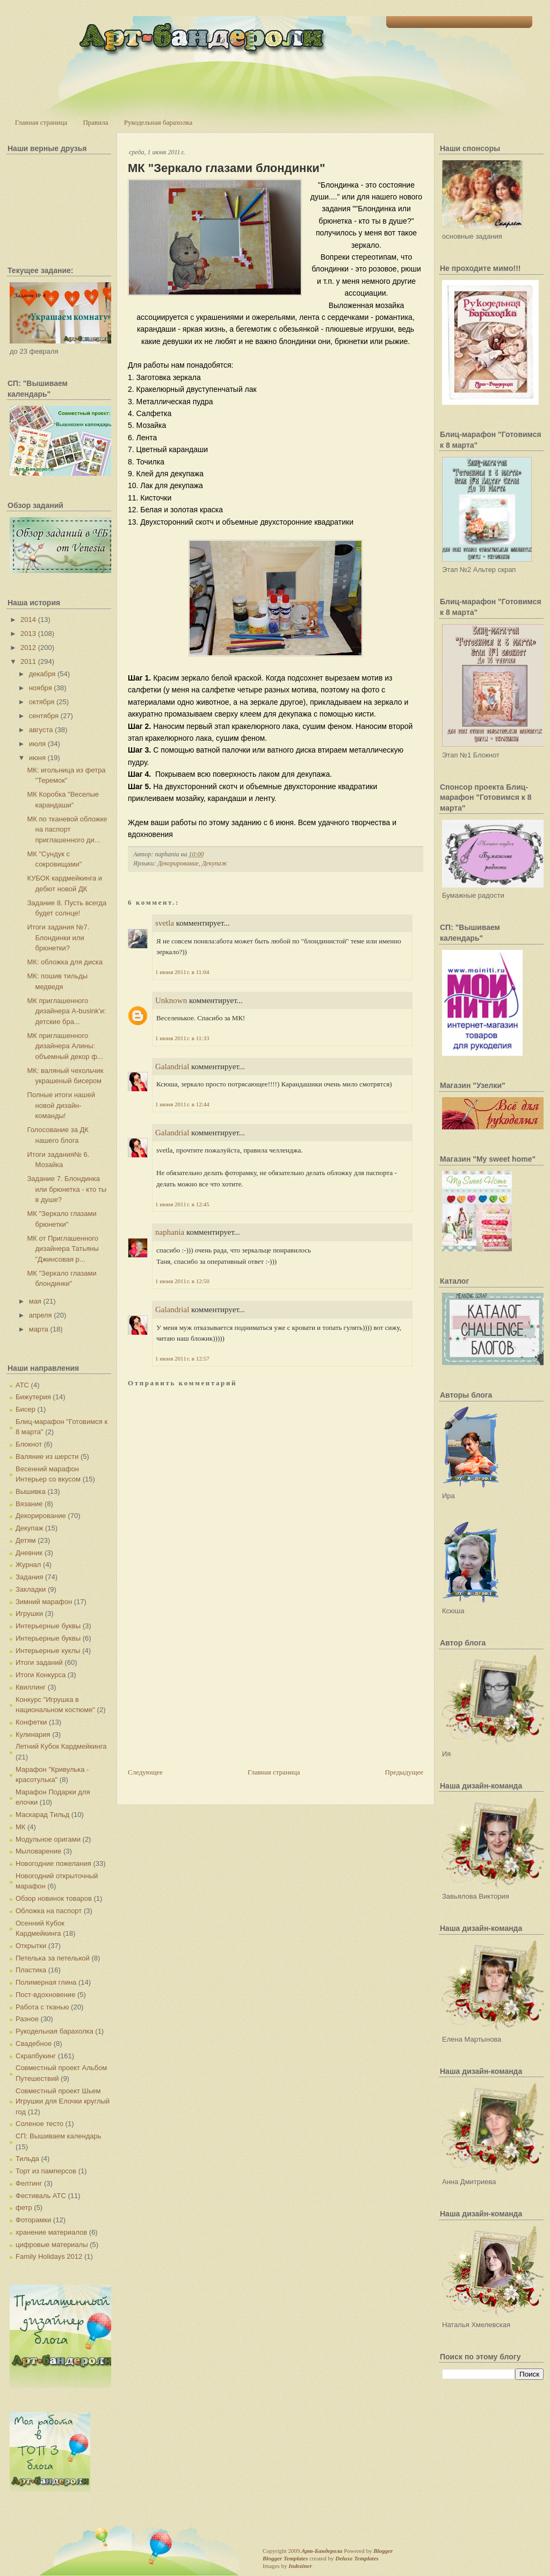  What do you see at coordinates (41, 1675) in the screenshot?
I see `Итоги Конкурса` at bounding box center [41, 1675].